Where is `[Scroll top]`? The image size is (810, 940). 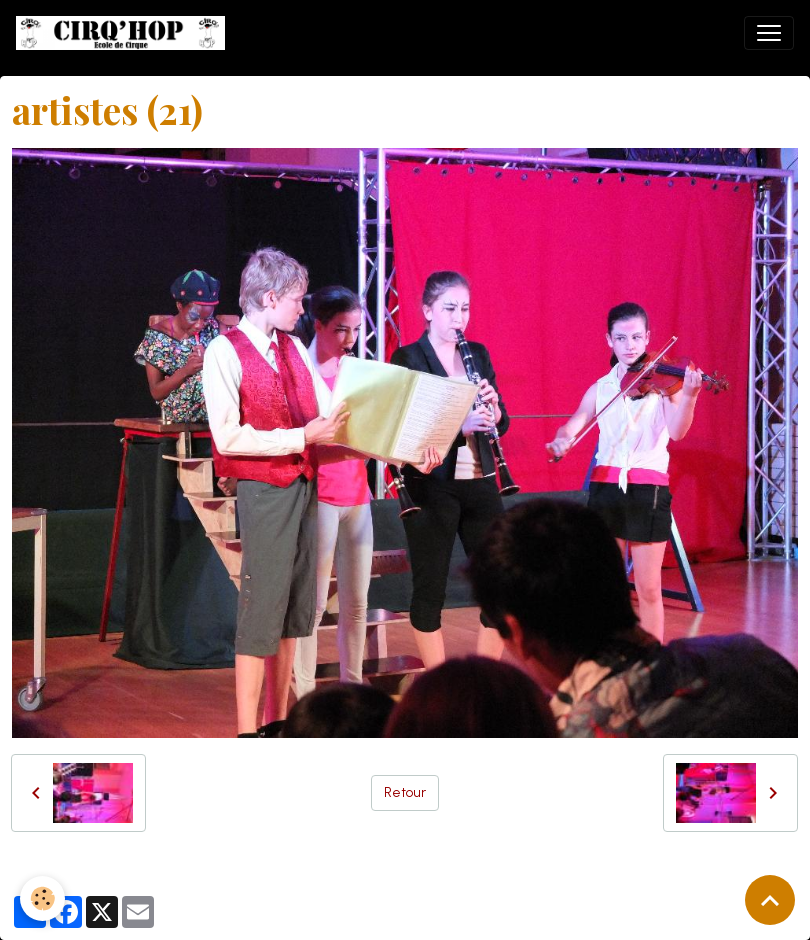 [Scroll top] is located at coordinates (770, 900).